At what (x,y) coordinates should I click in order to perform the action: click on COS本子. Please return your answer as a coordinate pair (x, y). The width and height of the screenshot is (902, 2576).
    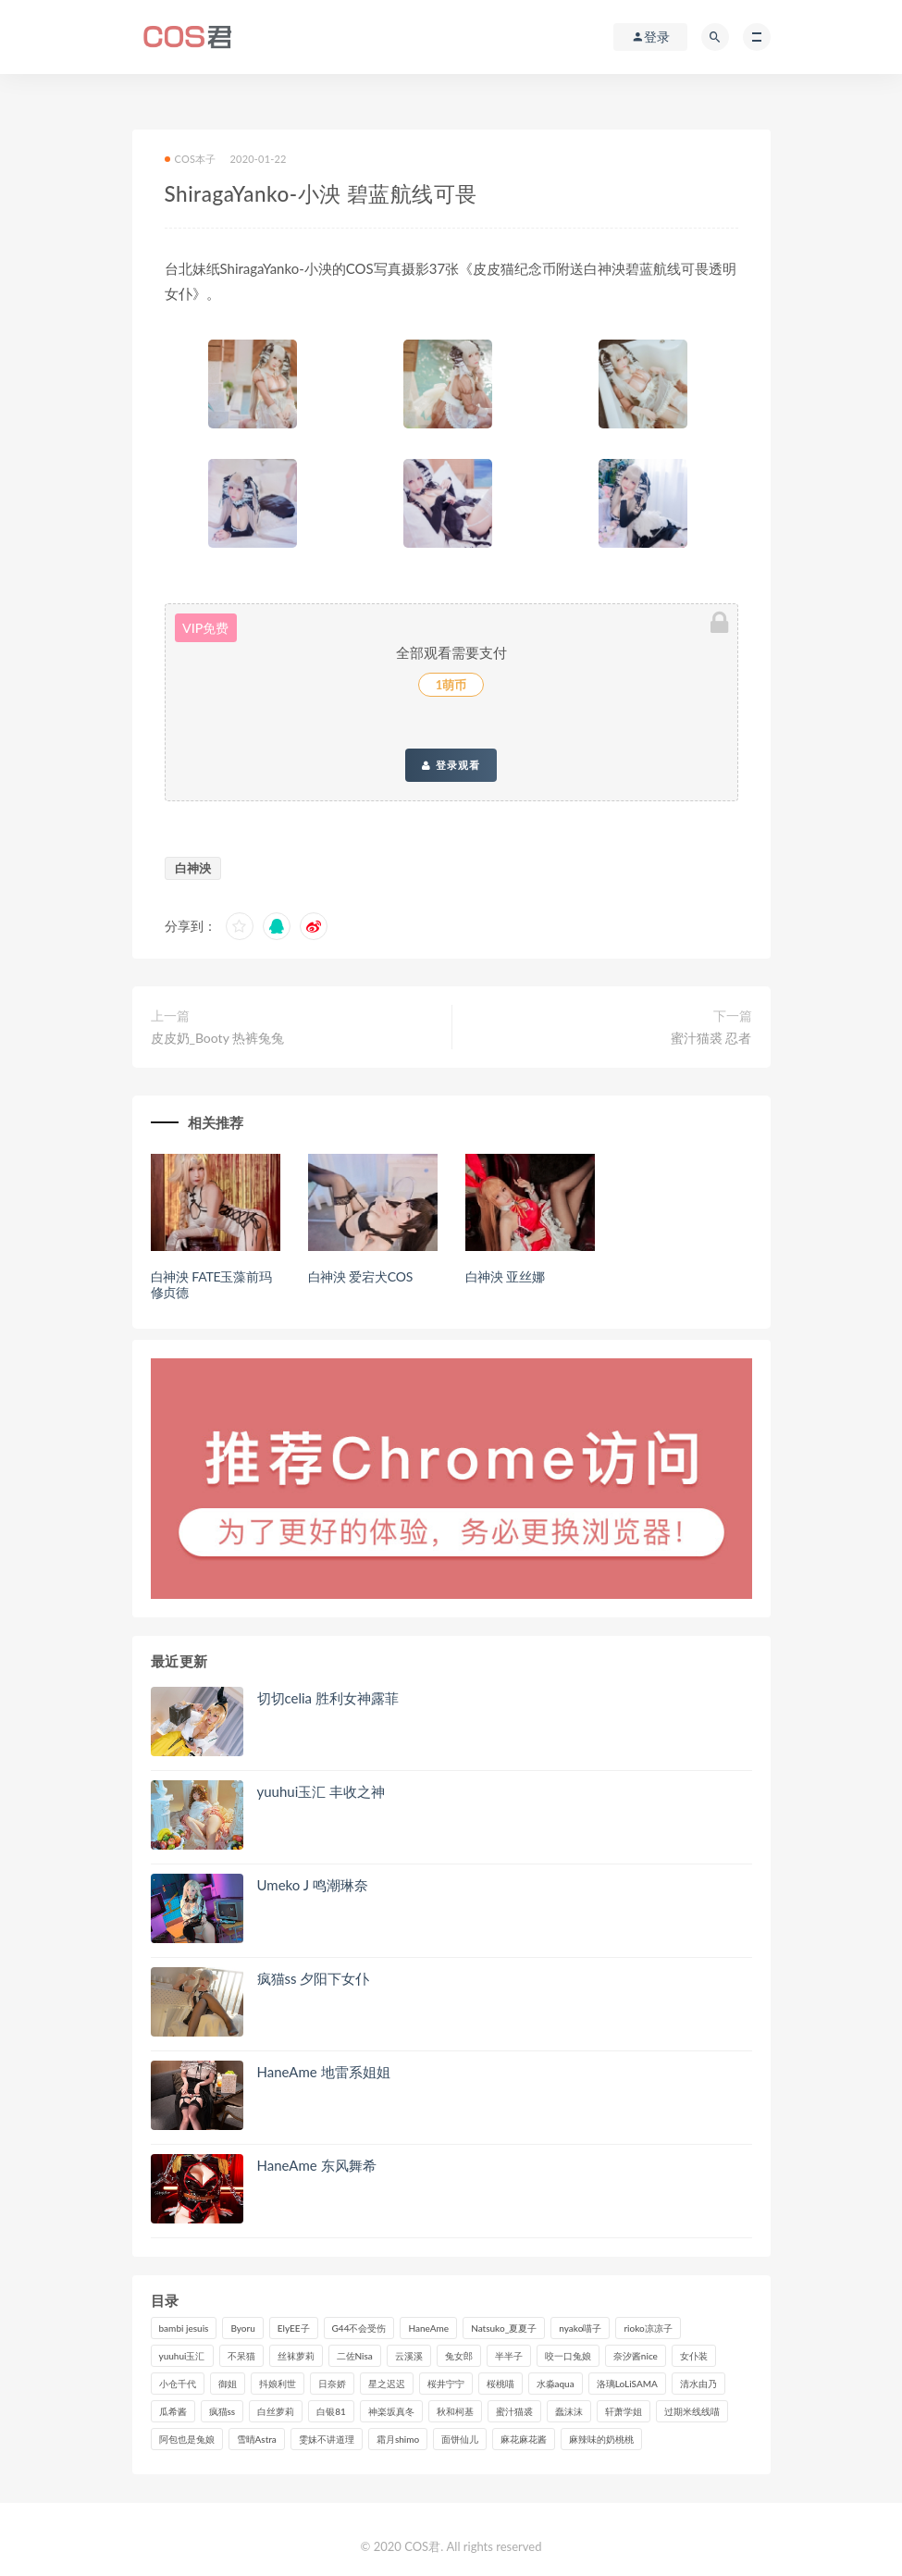
    Looking at the image, I should click on (190, 159).